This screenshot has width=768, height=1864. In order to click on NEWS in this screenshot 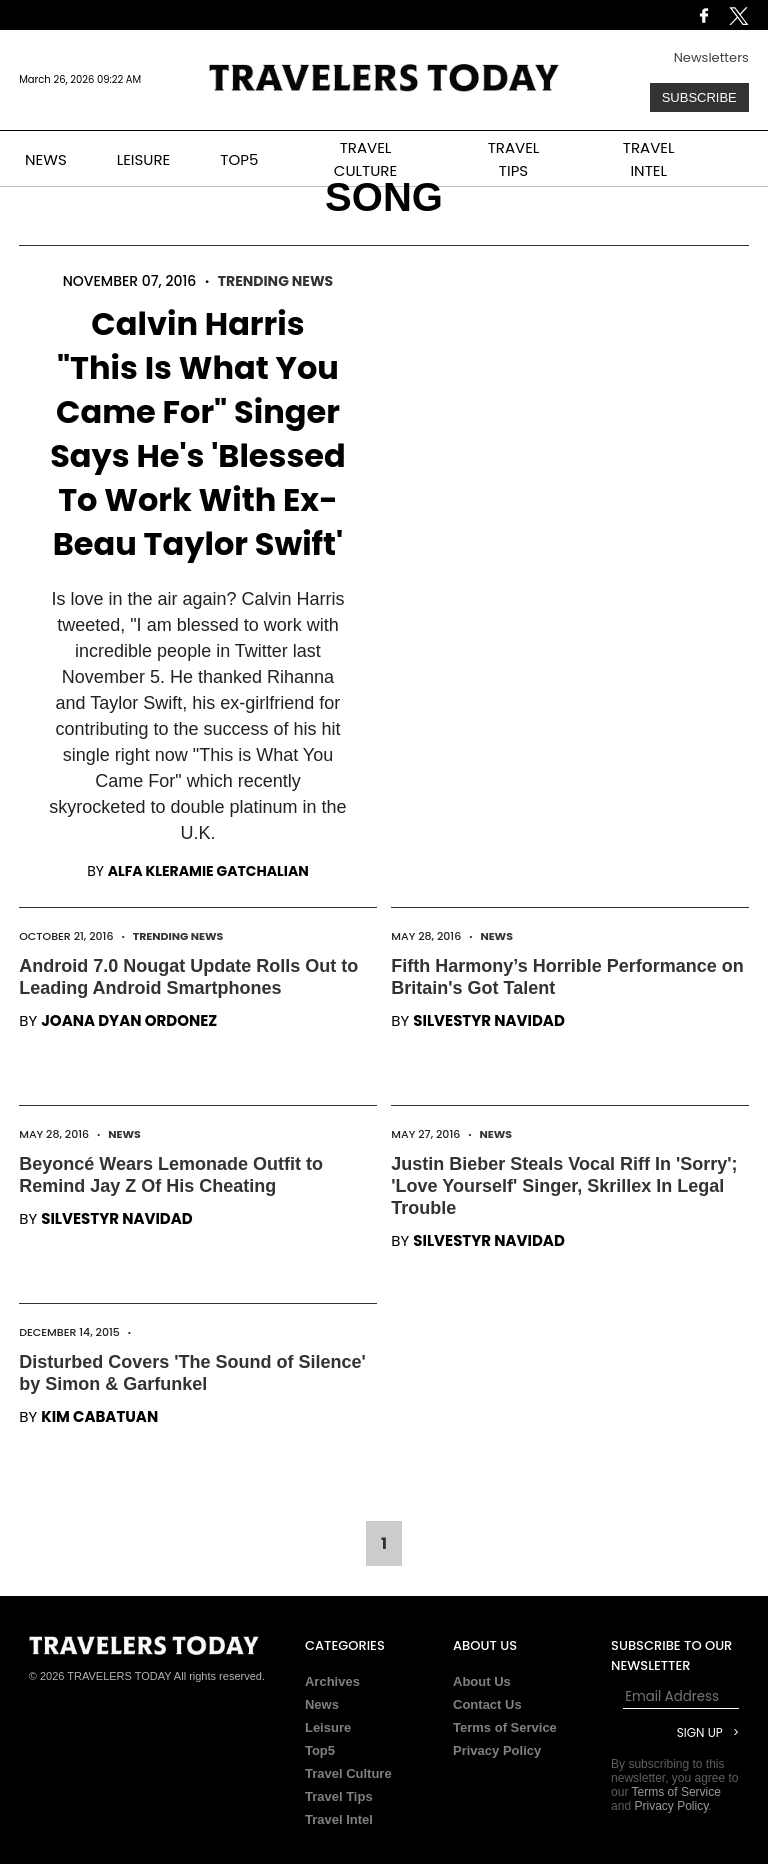, I will do `click(46, 159)`.